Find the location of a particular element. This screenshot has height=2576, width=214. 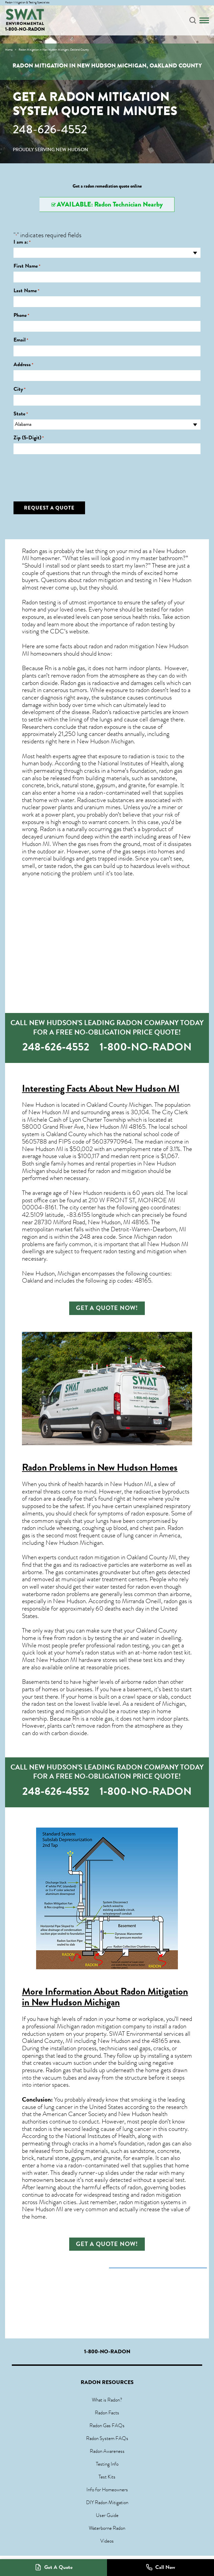

Michigan radon is located at coordinates (153, 1236).